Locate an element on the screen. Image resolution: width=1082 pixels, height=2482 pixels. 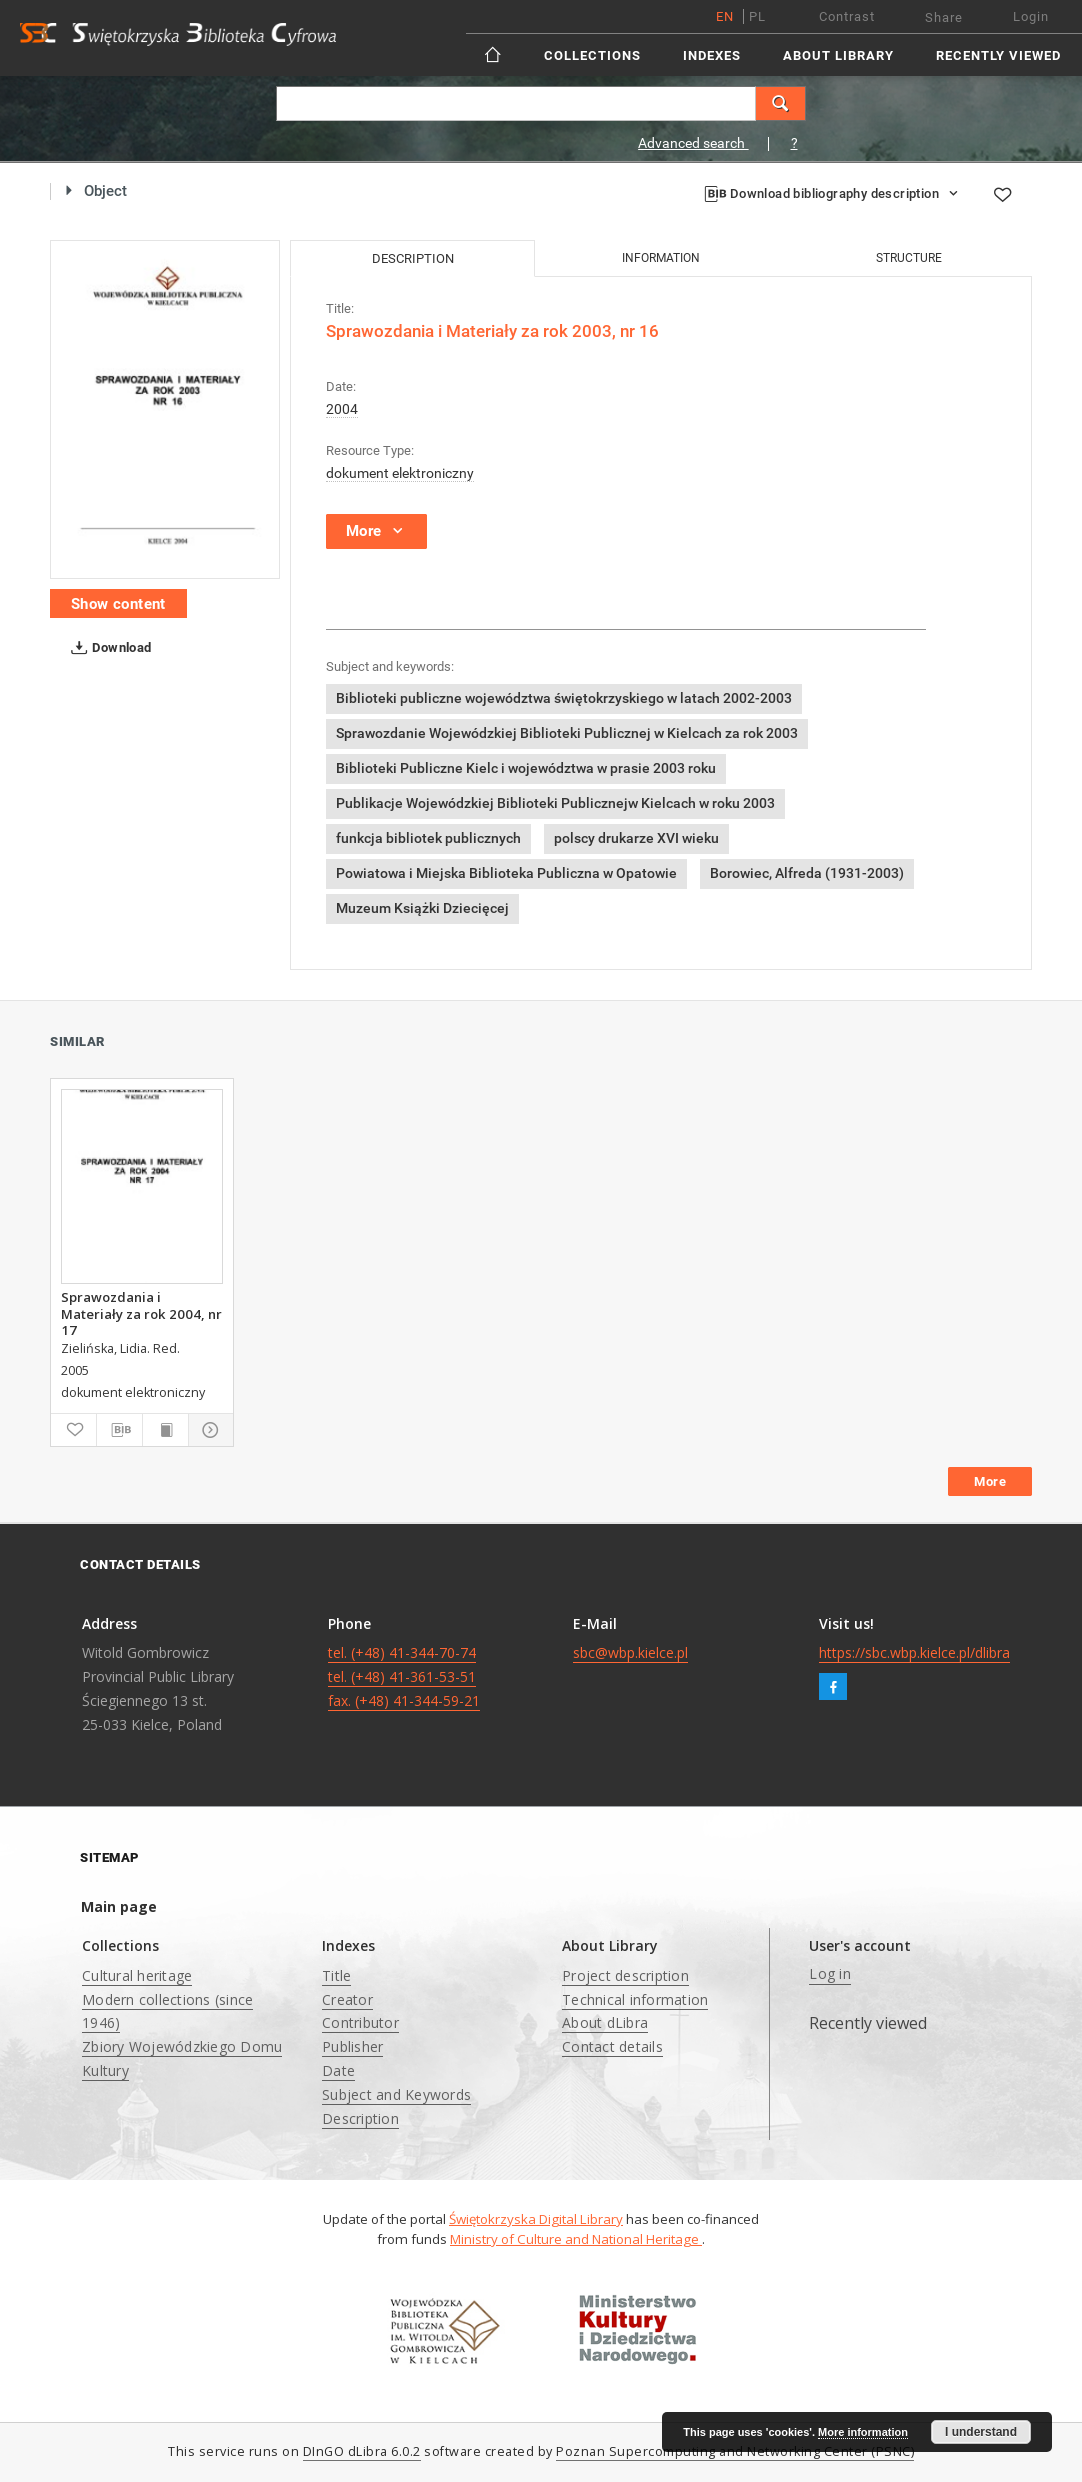
Borowiec, Alfreda (1931-2003) is located at coordinates (807, 873).